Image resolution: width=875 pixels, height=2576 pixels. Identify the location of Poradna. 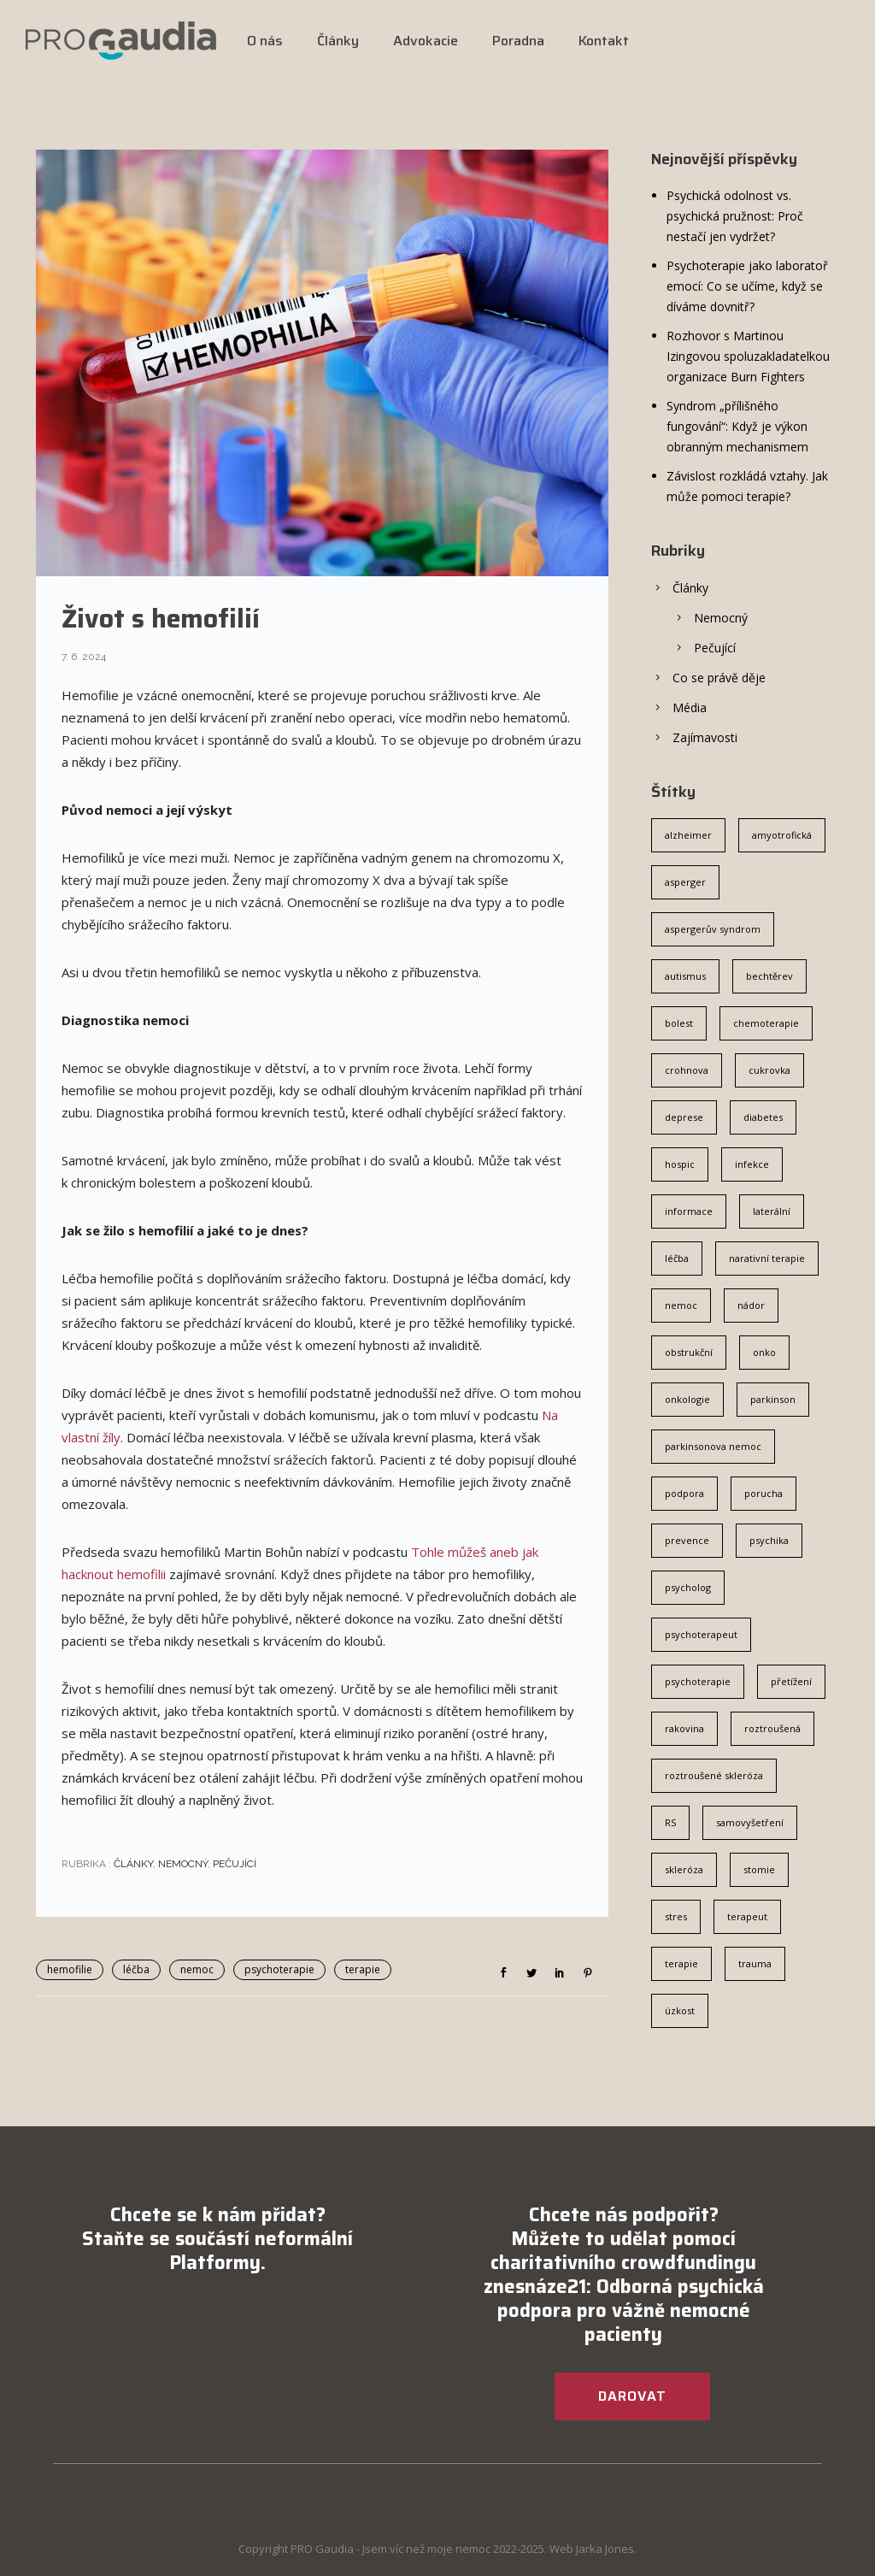
(518, 40).